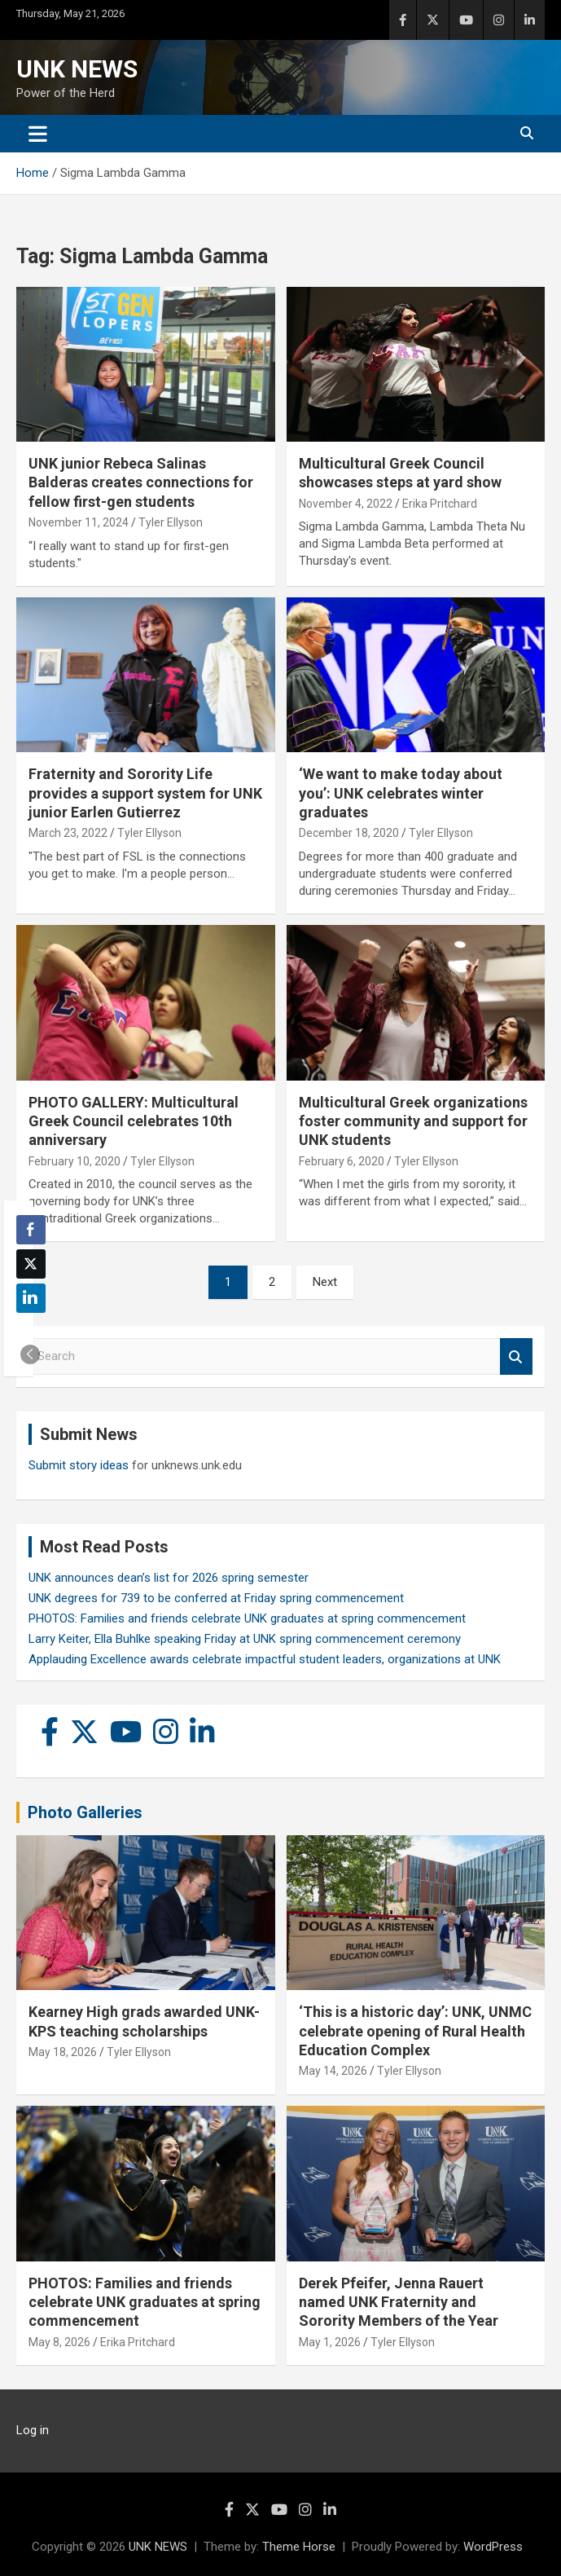  What do you see at coordinates (32, 2430) in the screenshot?
I see `Log in` at bounding box center [32, 2430].